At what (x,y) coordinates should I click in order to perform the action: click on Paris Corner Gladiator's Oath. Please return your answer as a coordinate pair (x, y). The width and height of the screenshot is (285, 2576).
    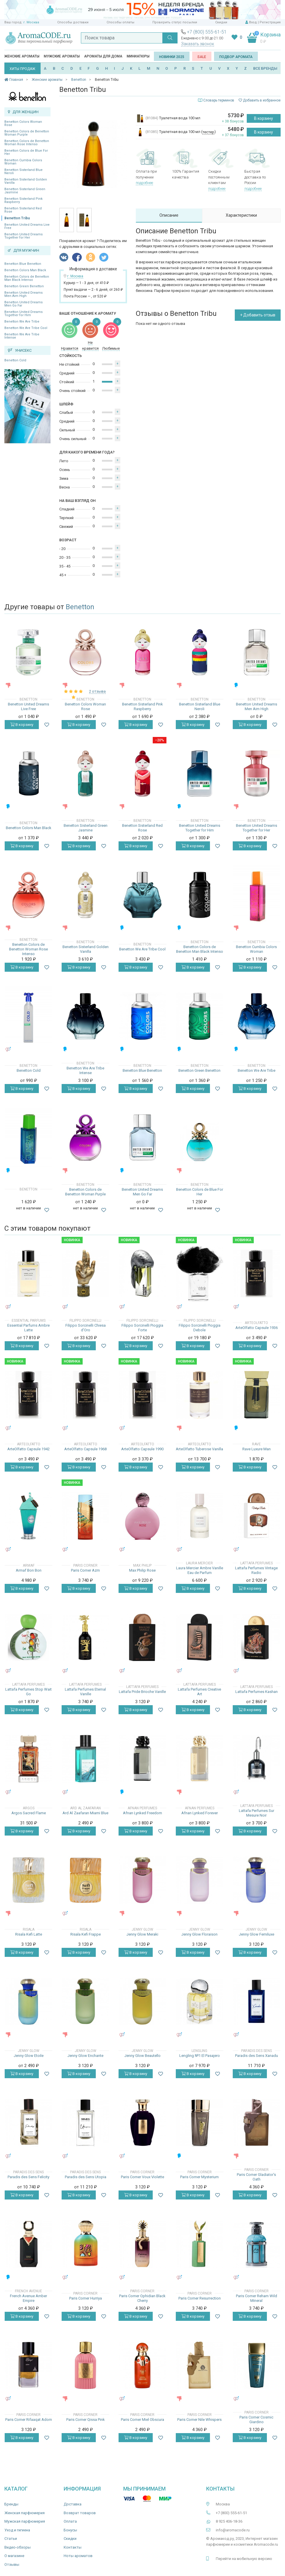
    Looking at the image, I should click on (256, 2176).